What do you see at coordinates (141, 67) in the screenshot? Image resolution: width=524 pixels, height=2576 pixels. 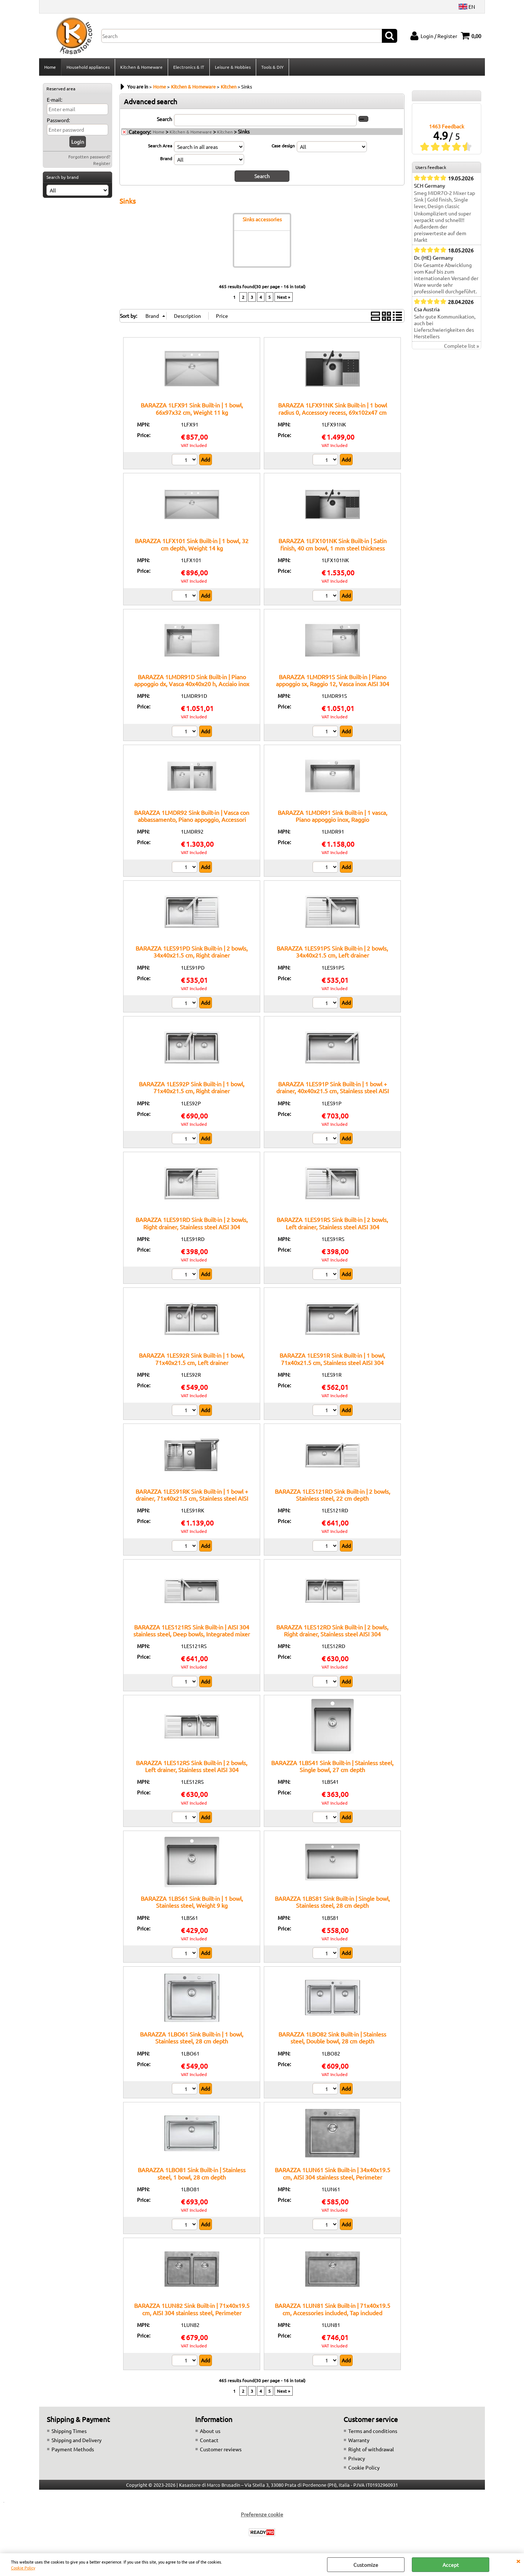 I see `Kitchen & Homeware` at bounding box center [141, 67].